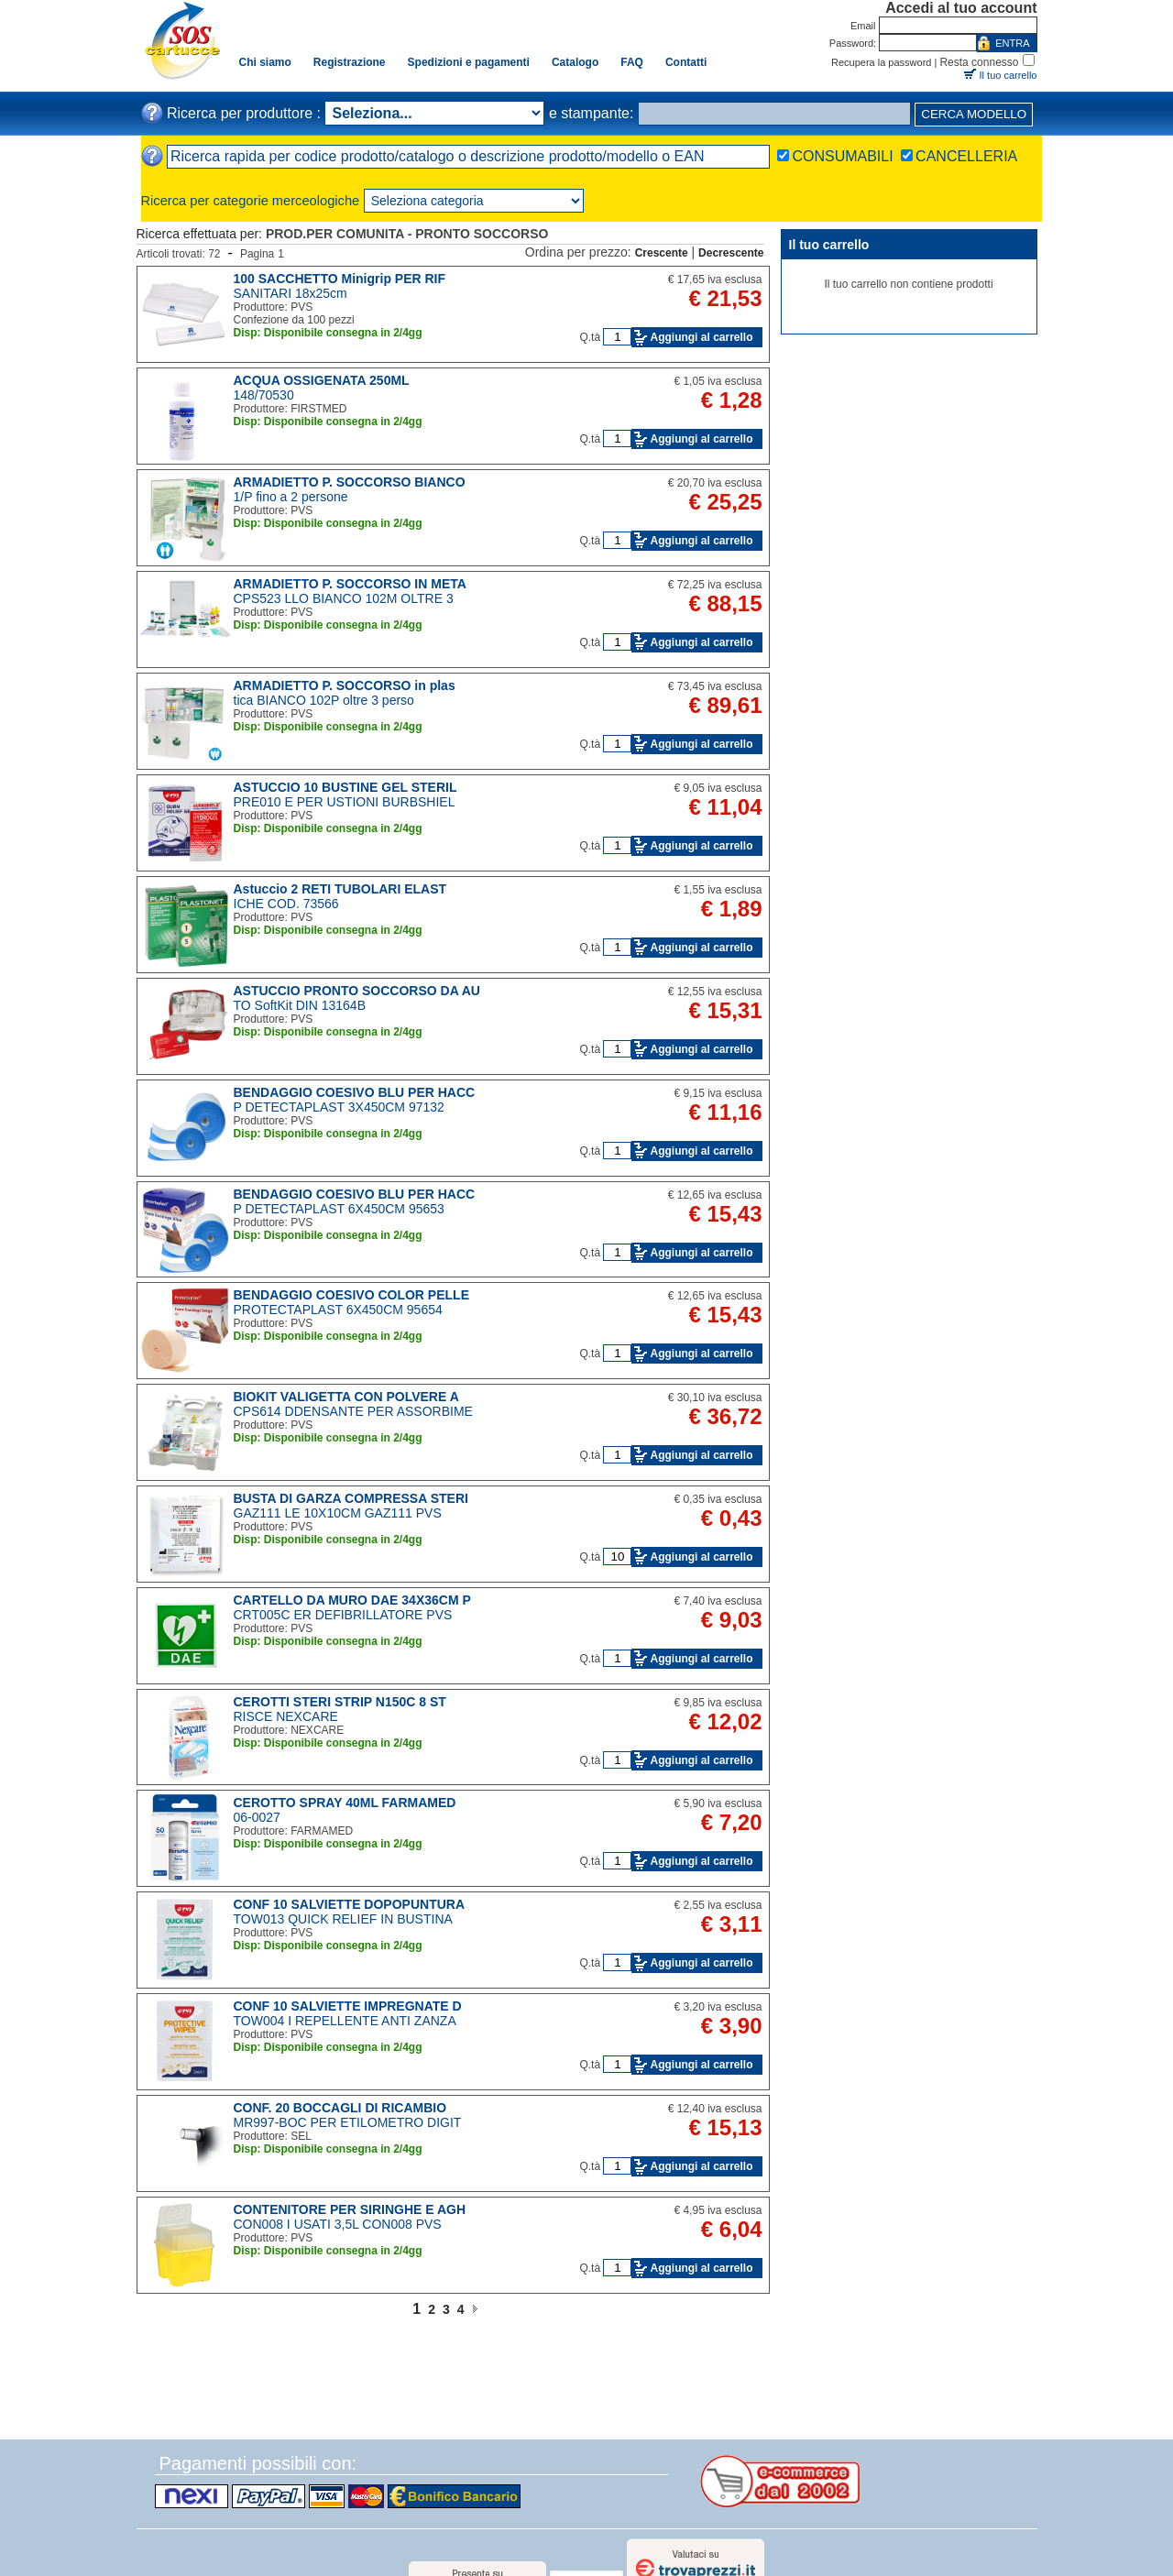 The height and width of the screenshot is (2576, 1173). What do you see at coordinates (338, 2224) in the screenshot?
I see `CON008 I USATI 3,5L CON008 PVS` at bounding box center [338, 2224].